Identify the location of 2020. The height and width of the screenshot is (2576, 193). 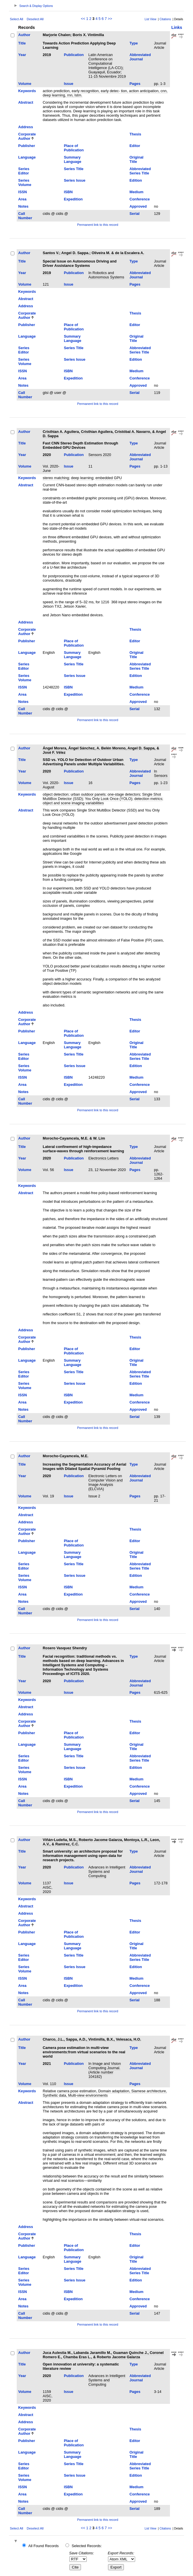
(47, 455).